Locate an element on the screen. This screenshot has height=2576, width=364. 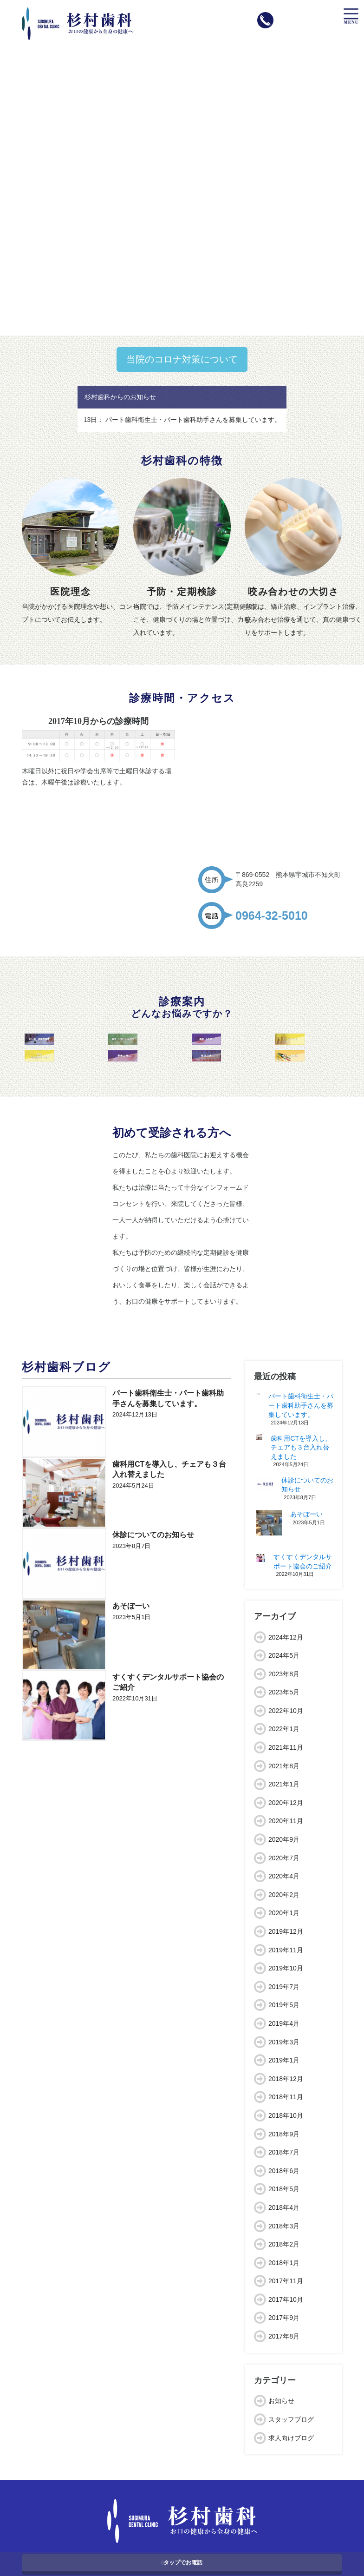
2018年10月 is located at coordinates (285, 2115).